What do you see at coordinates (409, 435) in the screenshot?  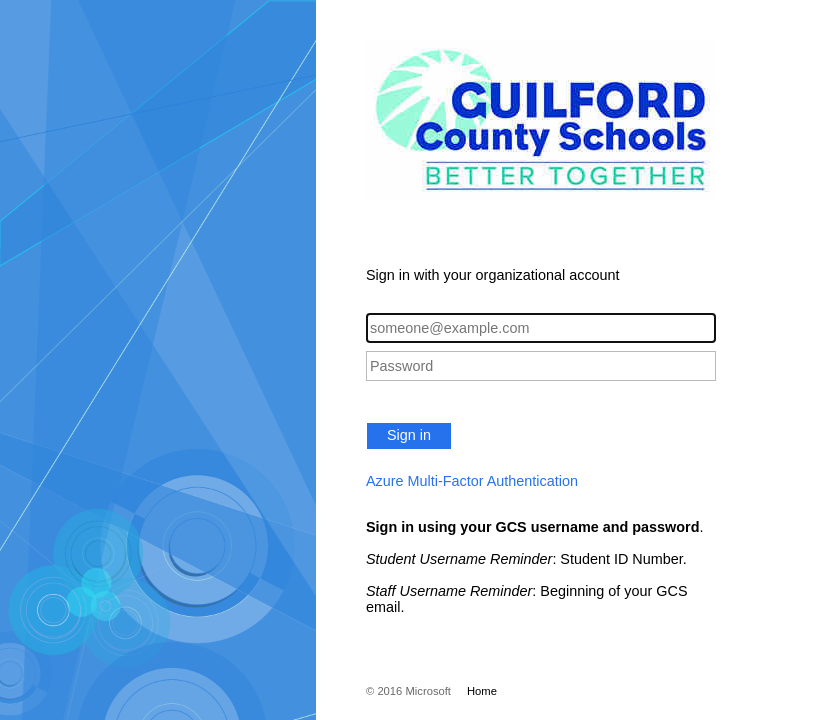 I see `Sign in [button]` at bounding box center [409, 435].